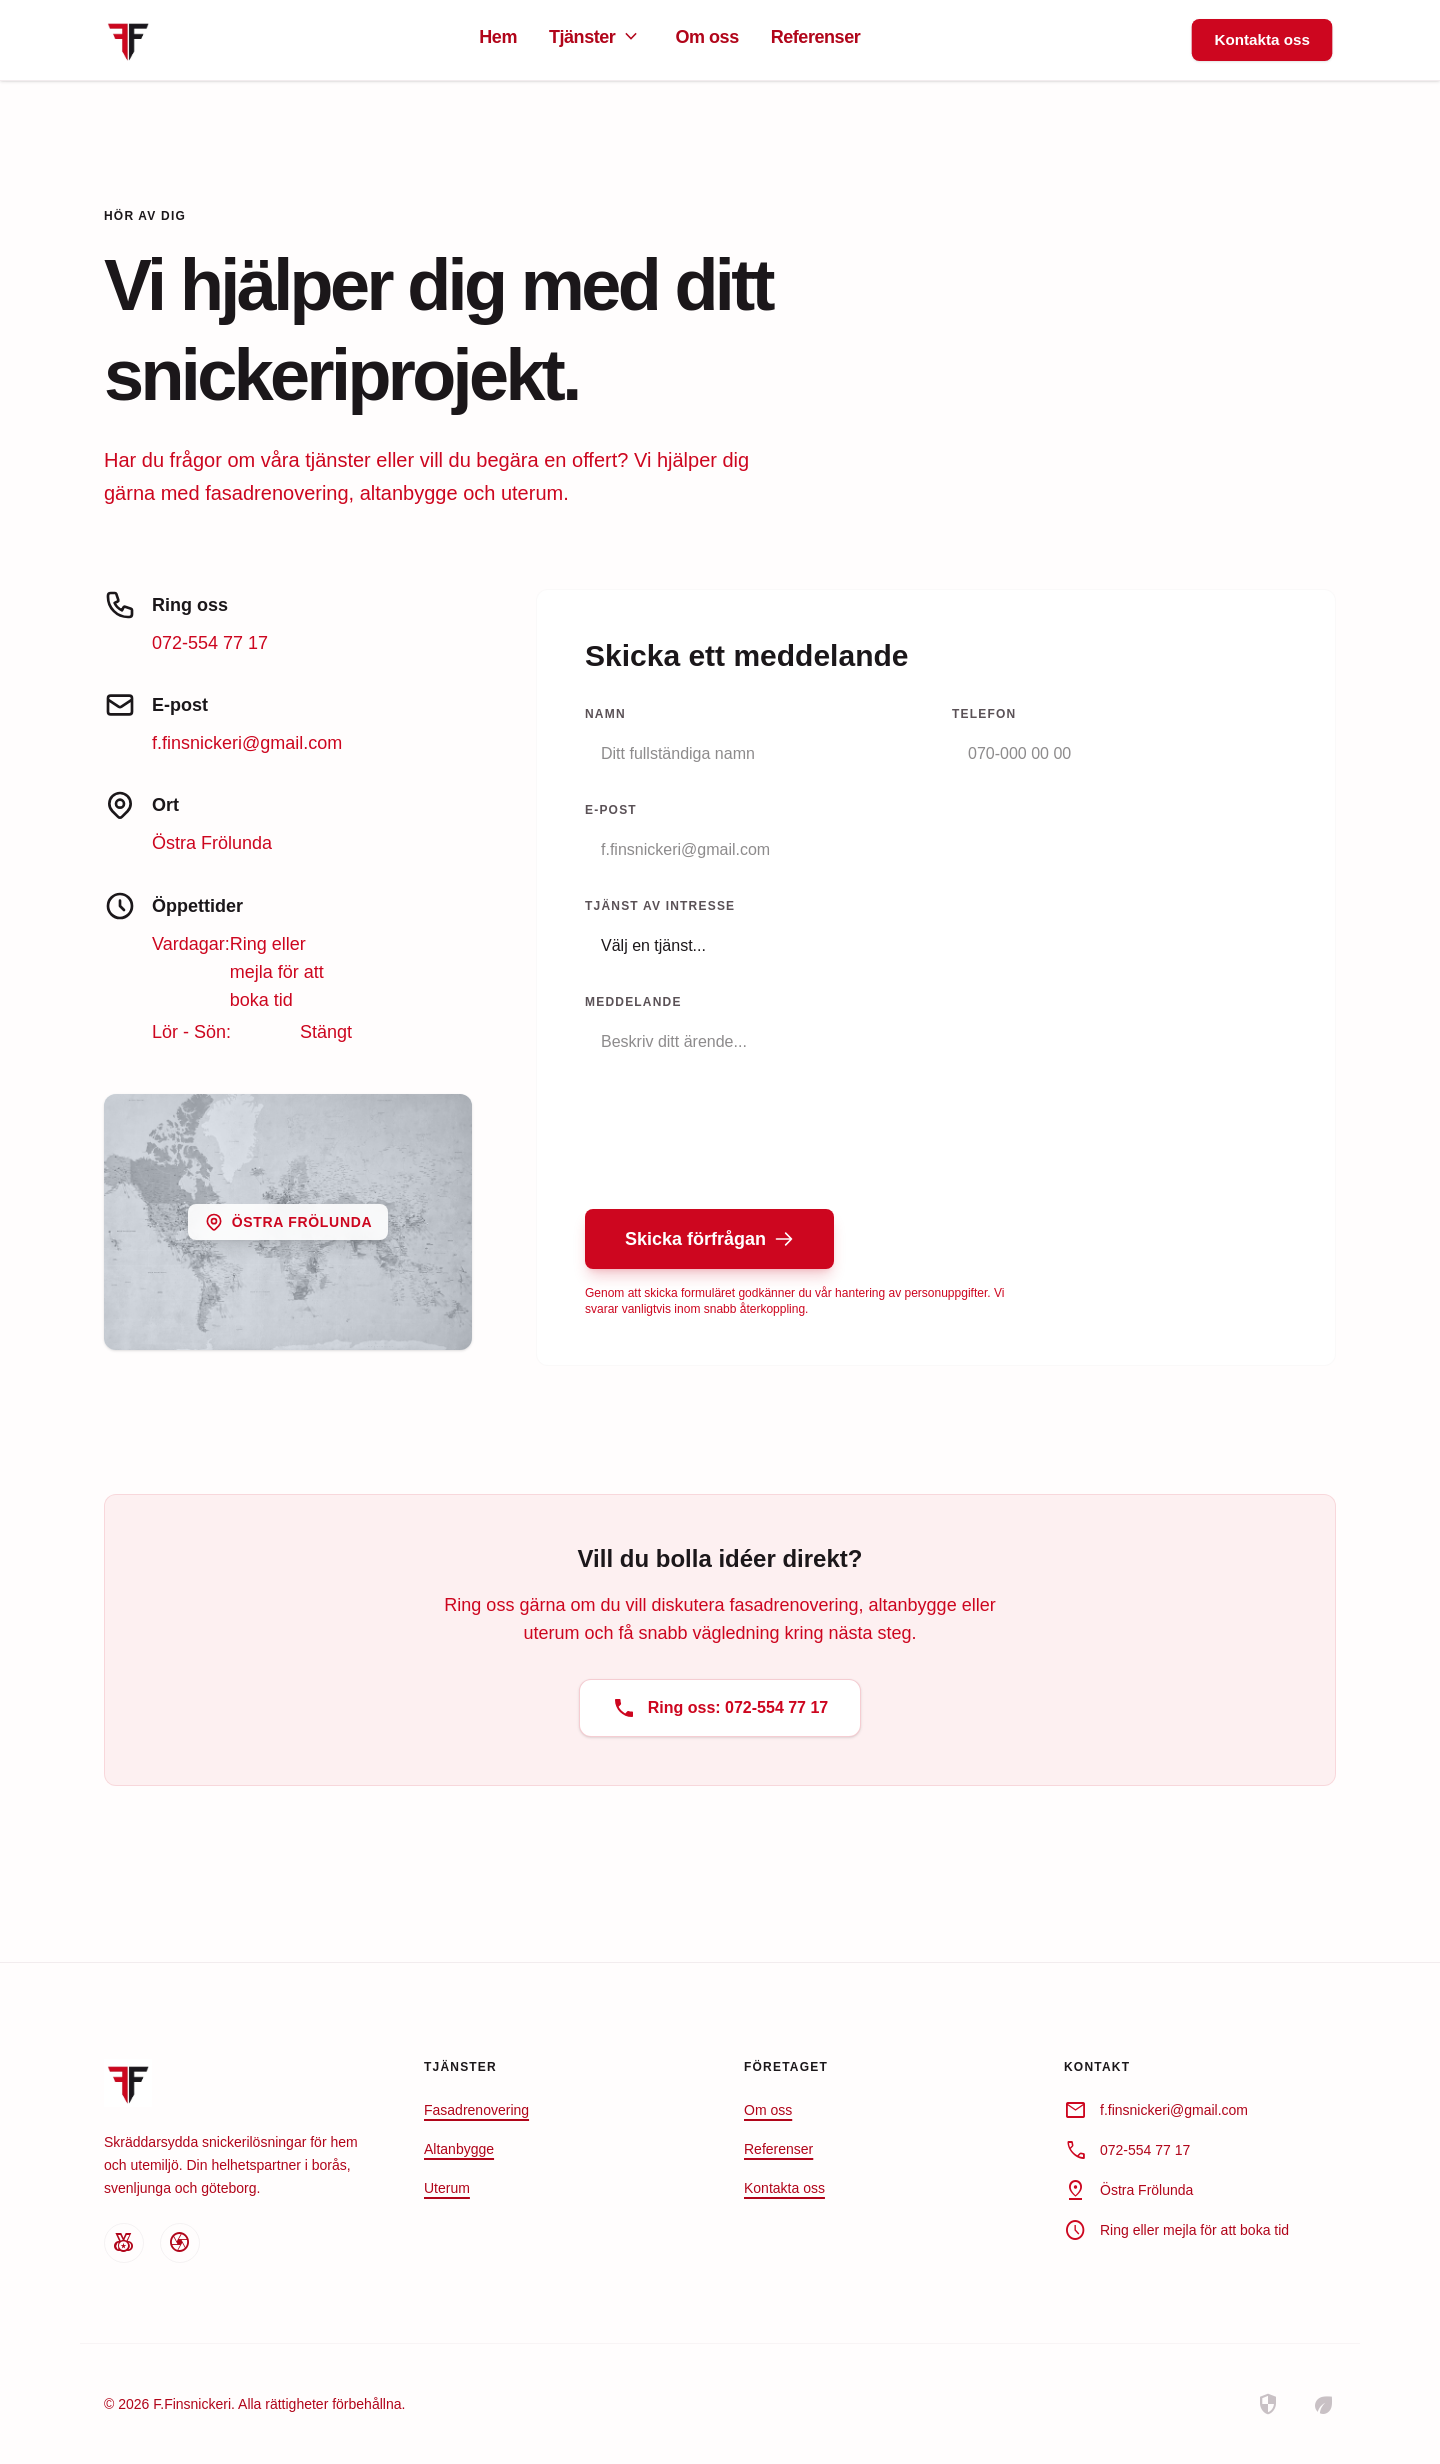  Describe the element at coordinates (447, 2188) in the screenshot. I see `Uterum` at that location.